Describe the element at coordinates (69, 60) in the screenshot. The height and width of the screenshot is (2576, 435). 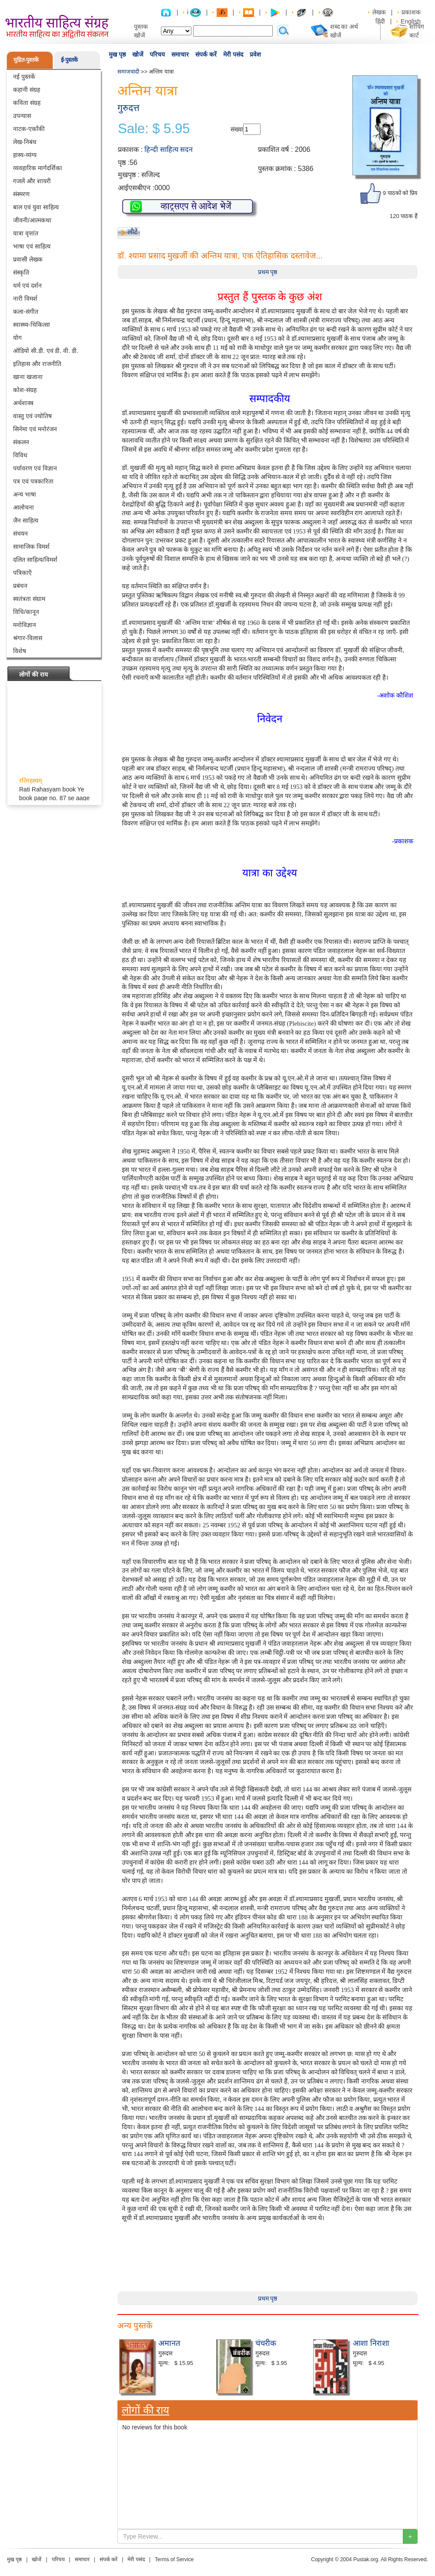
I see `ई-पुस्तकें` at that location.